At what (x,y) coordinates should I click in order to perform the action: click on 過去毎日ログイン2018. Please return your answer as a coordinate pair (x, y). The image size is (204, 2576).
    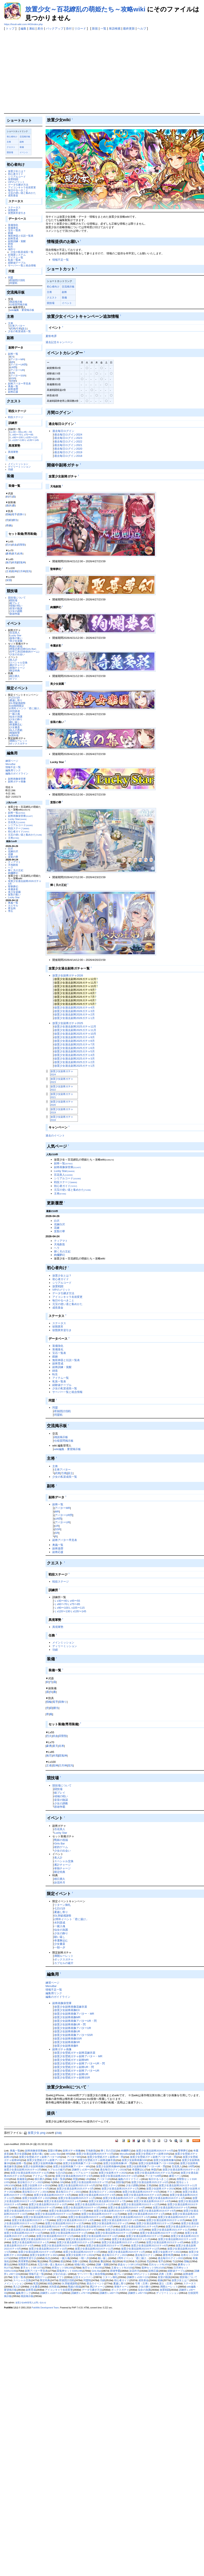
    Looking at the image, I should click on (68, 455).